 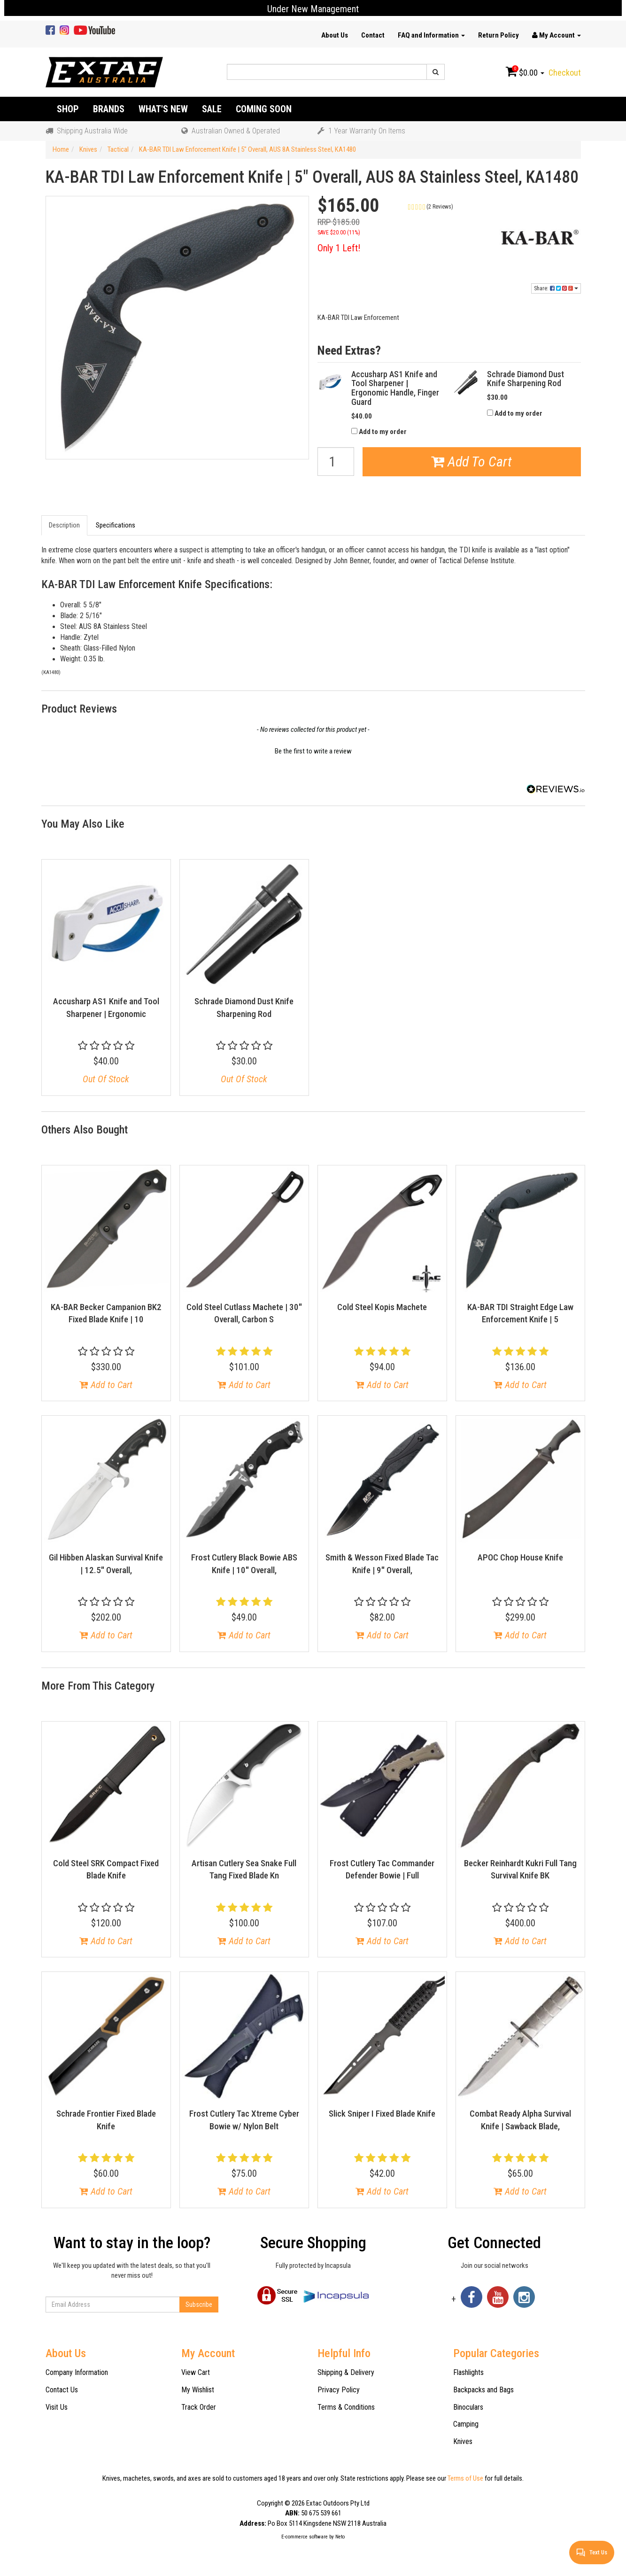 What do you see at coordinates (382, 2113) in the screenshot?
I see `Slick Sniper I Fixed Blade Knife` at bounding box center [382, 2113].